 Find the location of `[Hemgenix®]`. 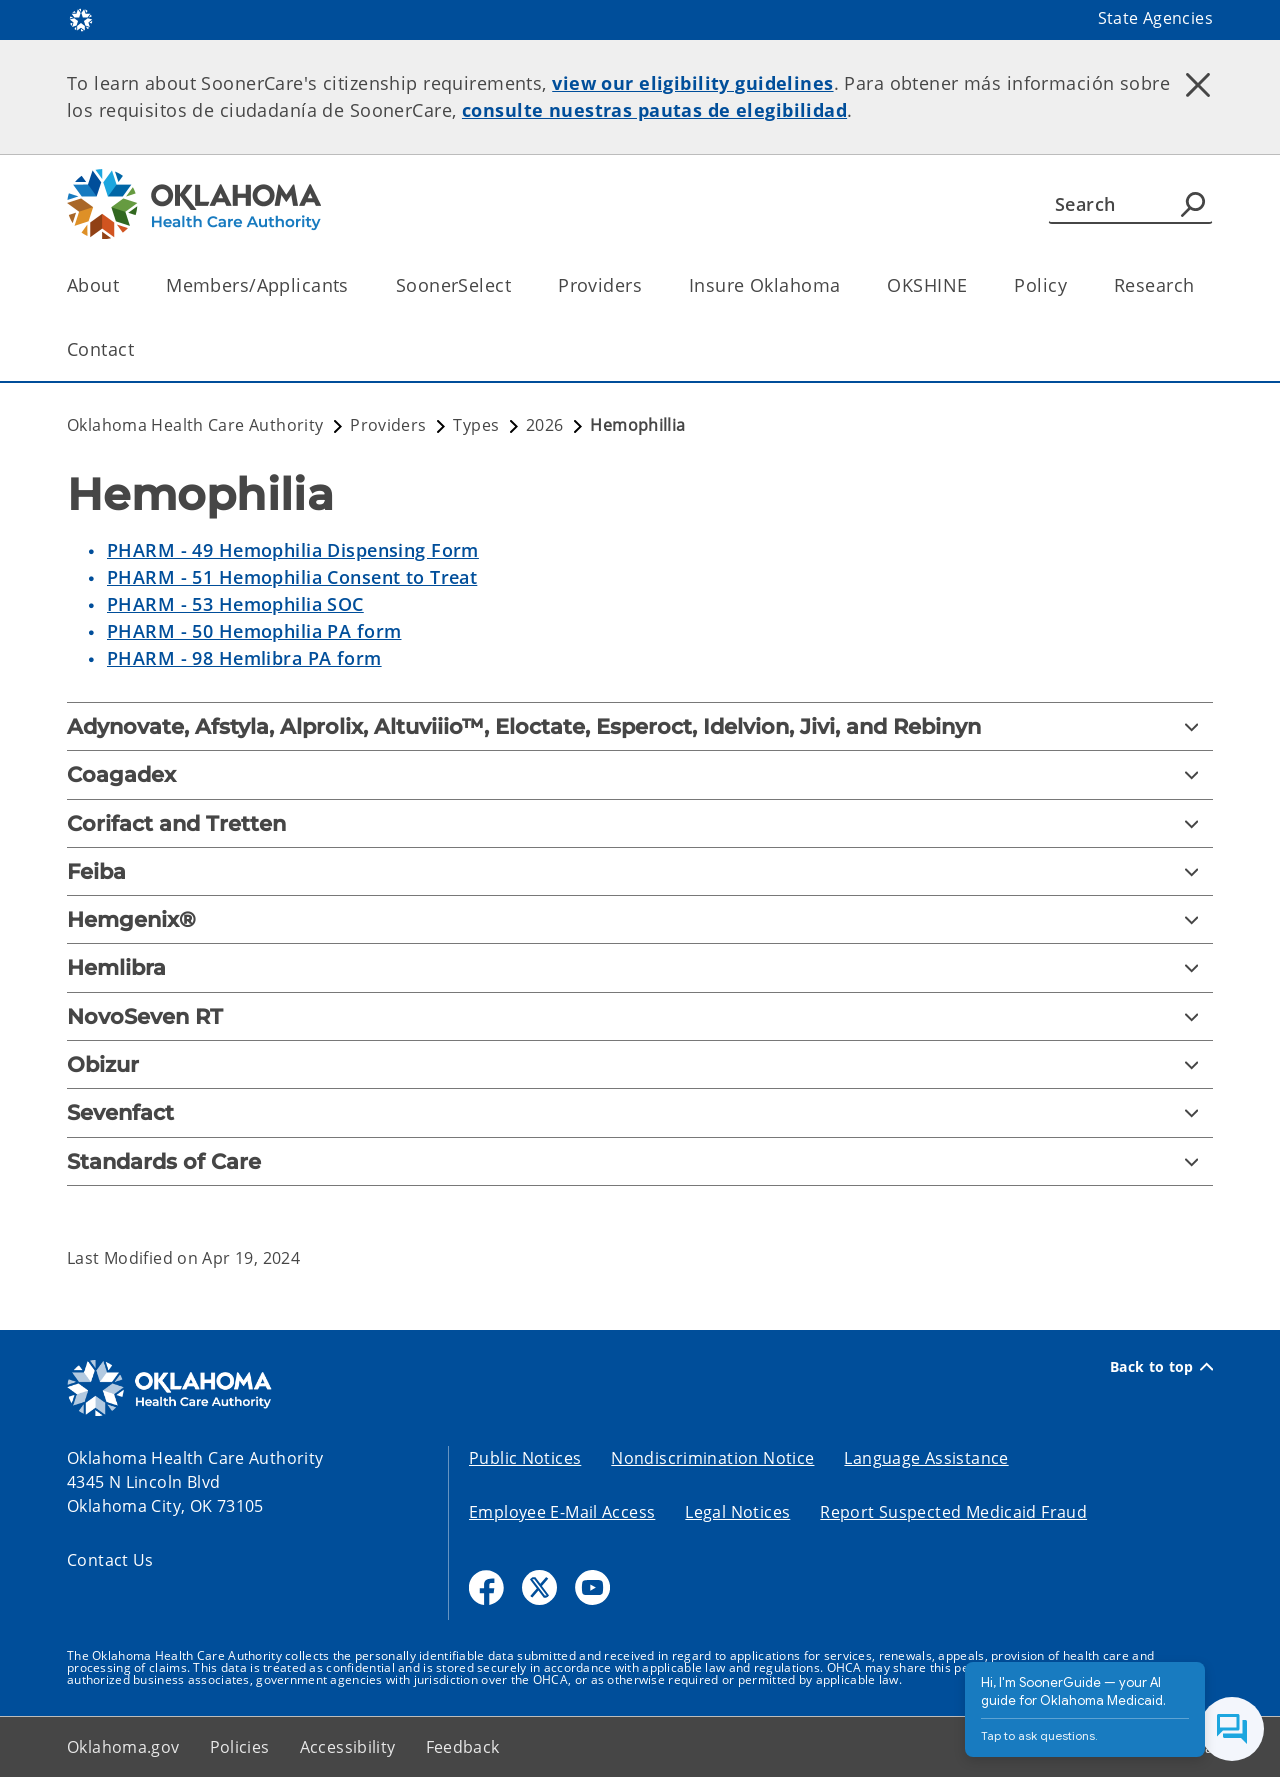

[Hemgenix®] is located at coordinates (640, 919).